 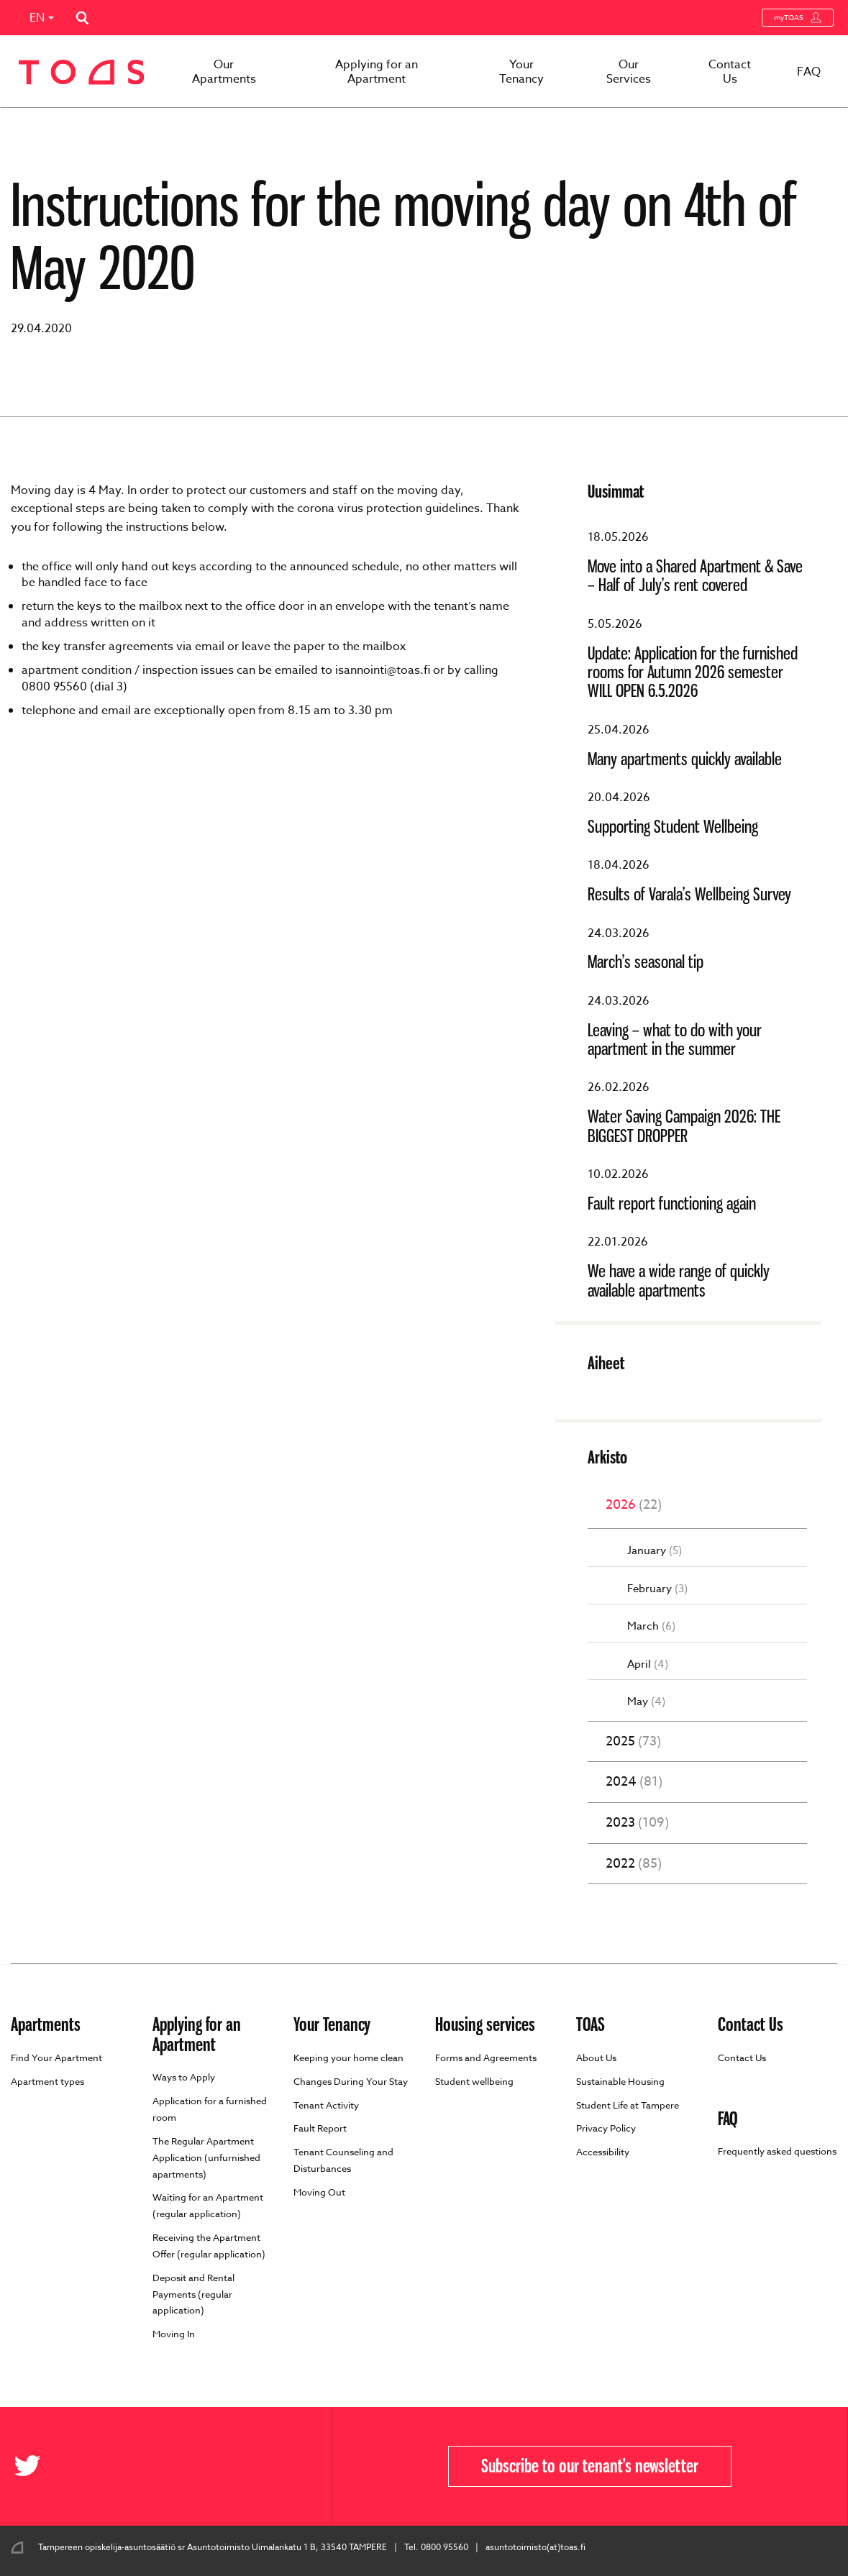 I want to click on myTOAS, so click(x=797, y=17).